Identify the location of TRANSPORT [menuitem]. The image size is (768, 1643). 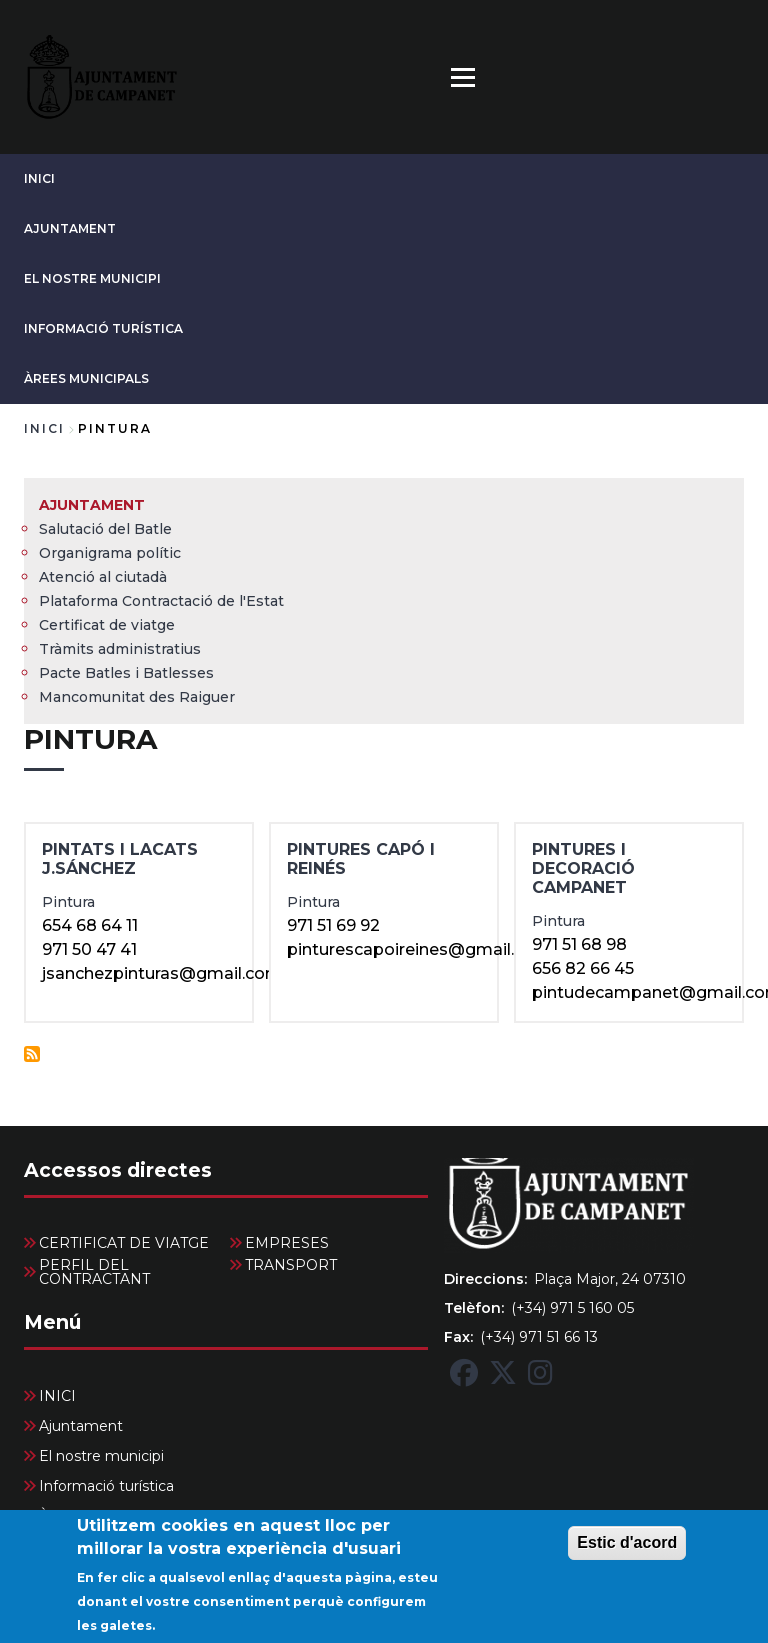
(291, 1265).